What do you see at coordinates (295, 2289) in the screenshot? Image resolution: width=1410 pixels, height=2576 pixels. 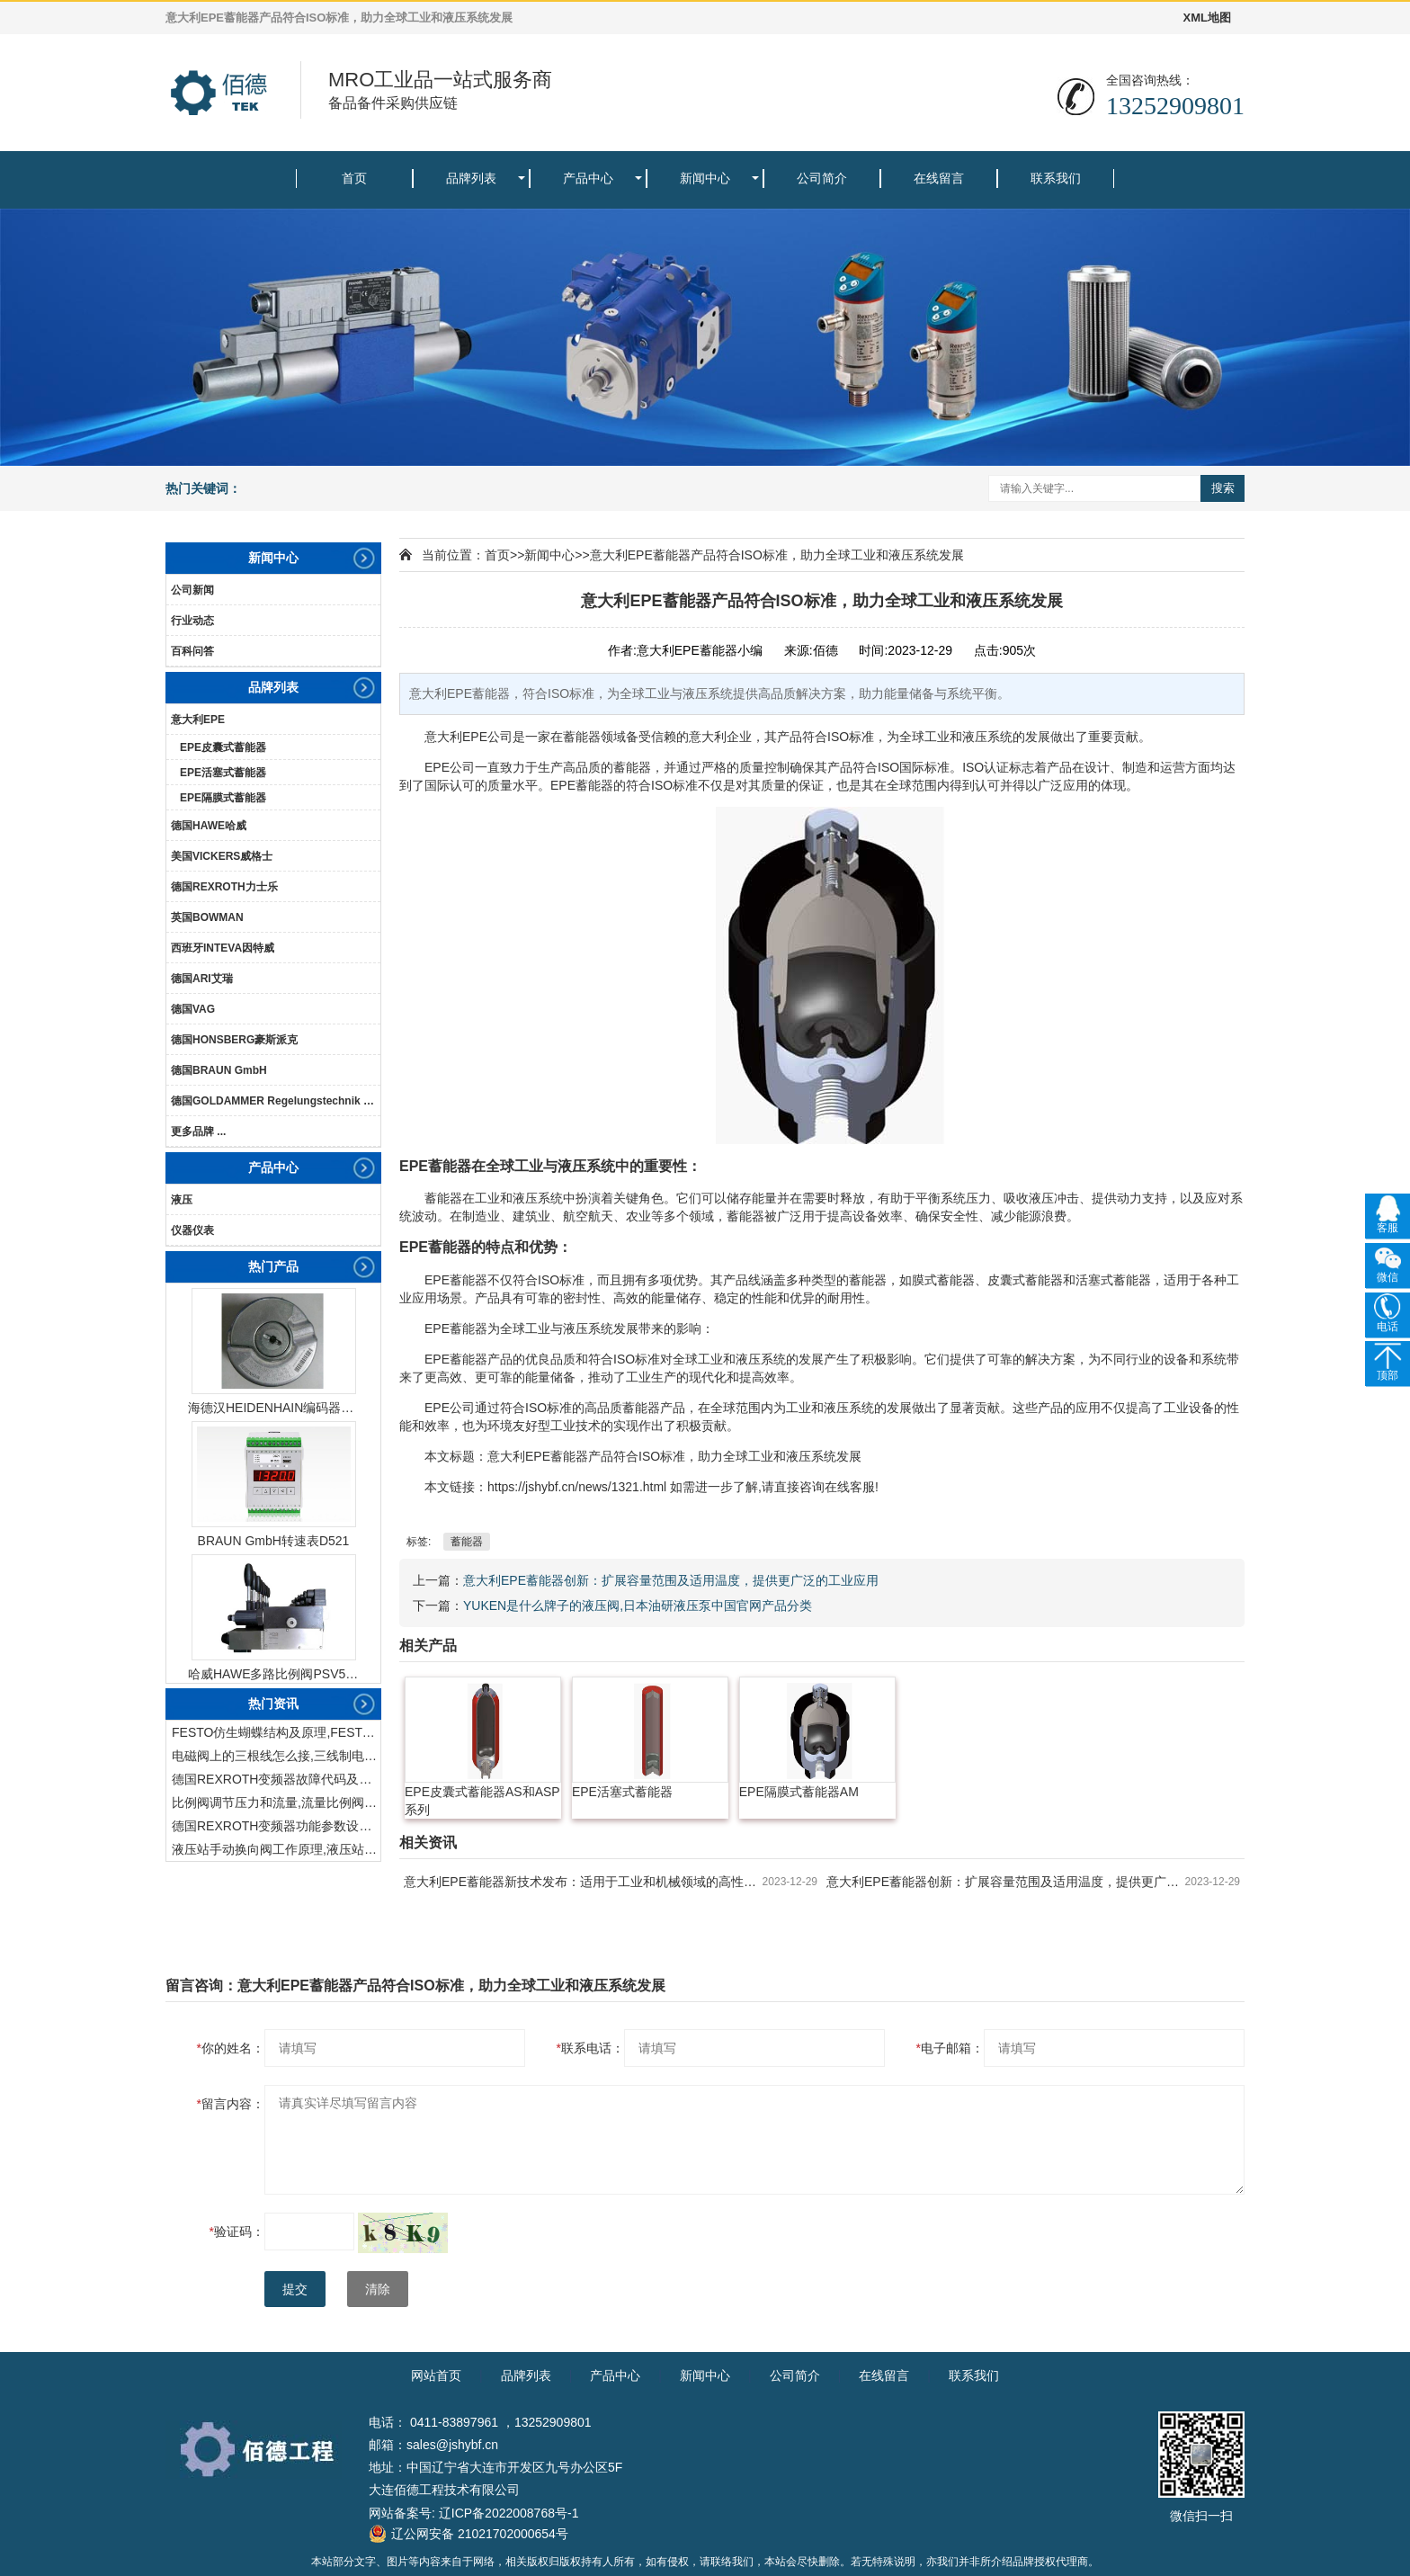 I see `提交` at bounding box center [295, 2289].